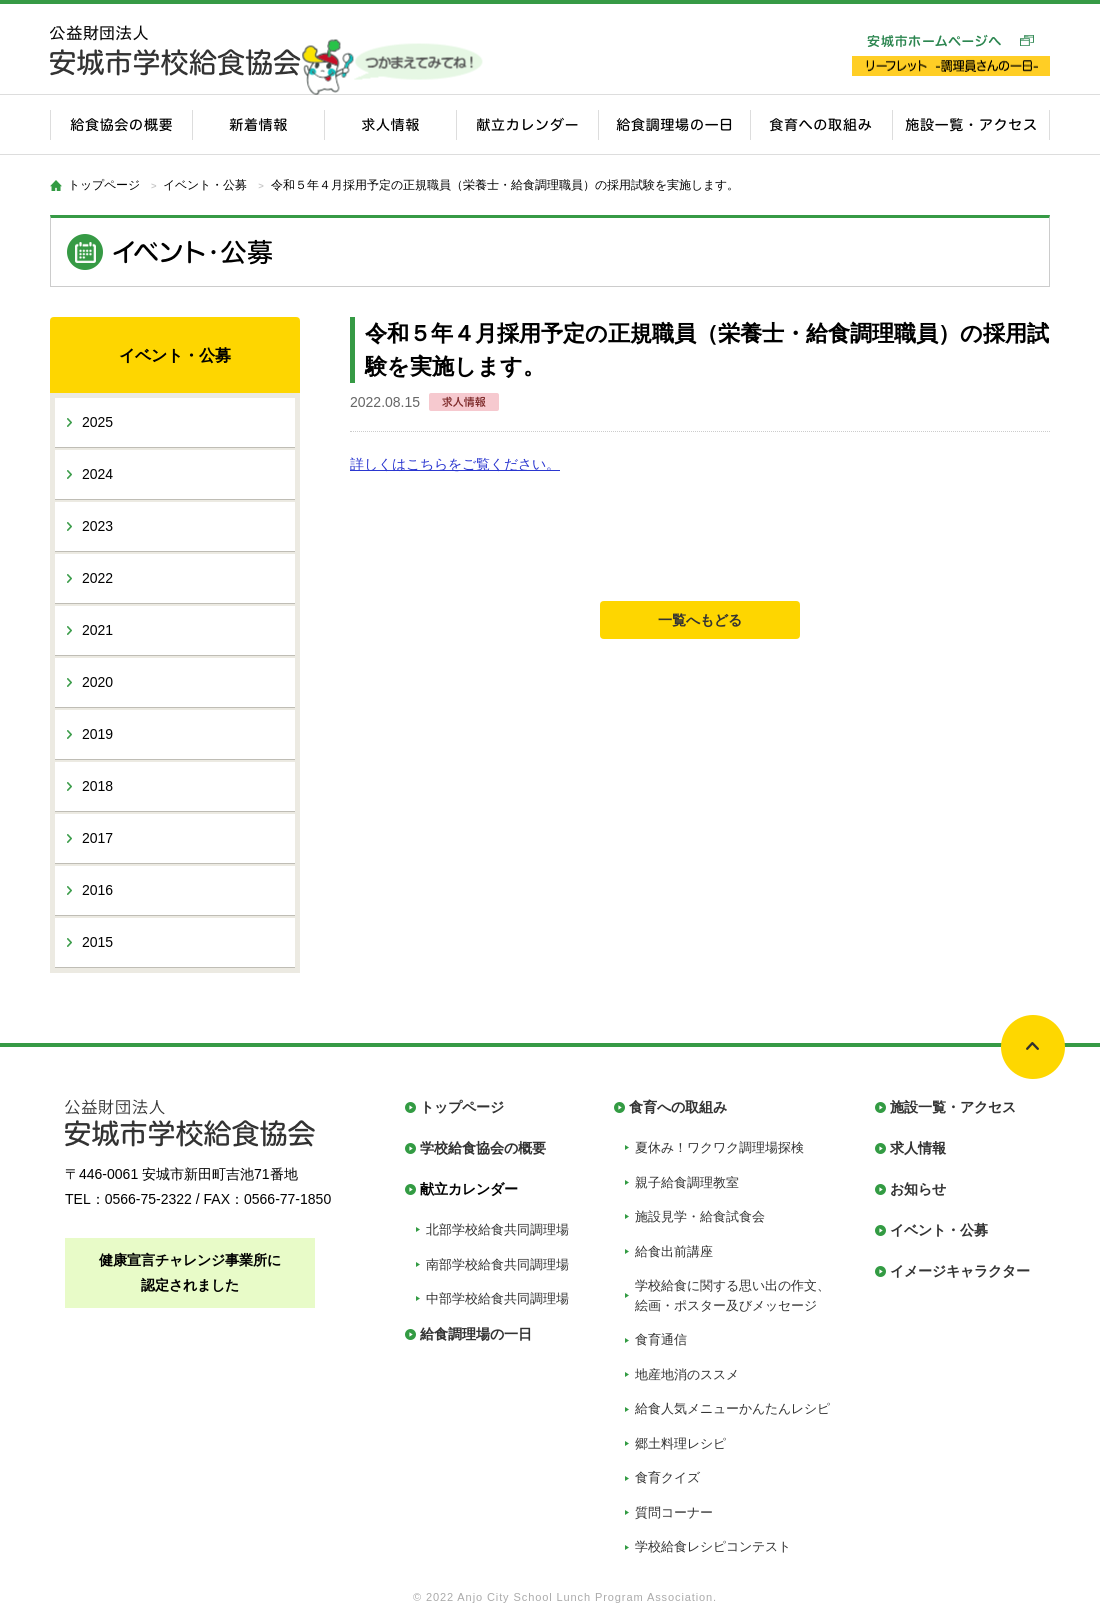  Describe the element at coordinates (687, 1182) in the screenshot. I see `親子給食調理教室` at that location.